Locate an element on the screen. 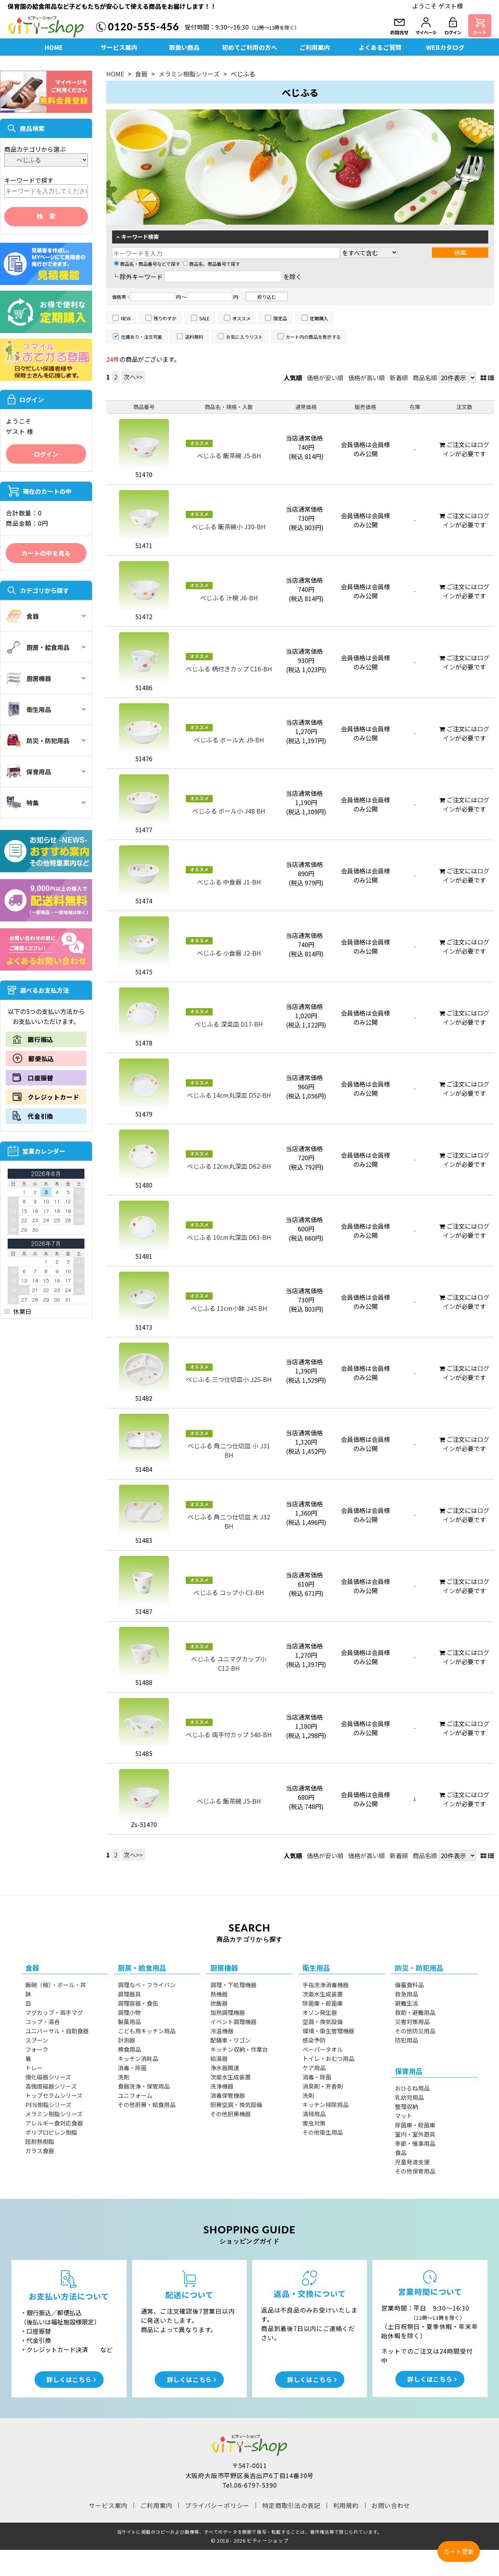 The height and width of the screenshot is (2576, 499). フォーク is located at coordinates (36, 2049).